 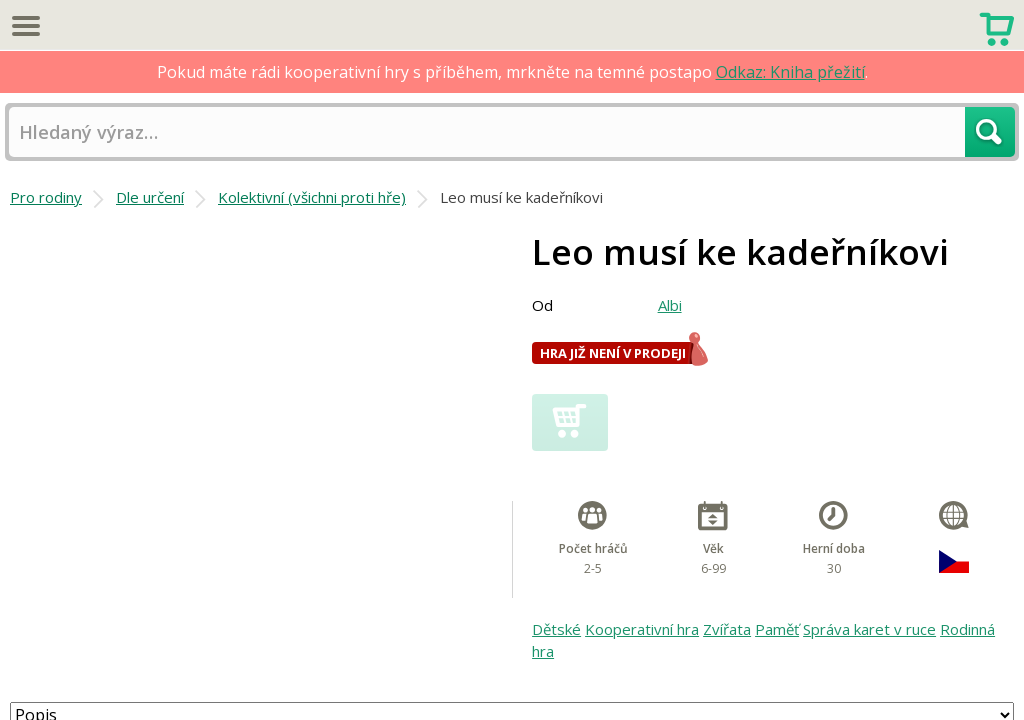 What do you see at coordinates (727, 629) in the screenshot?
I see `Zvířata` at bounding box center [727, 629].